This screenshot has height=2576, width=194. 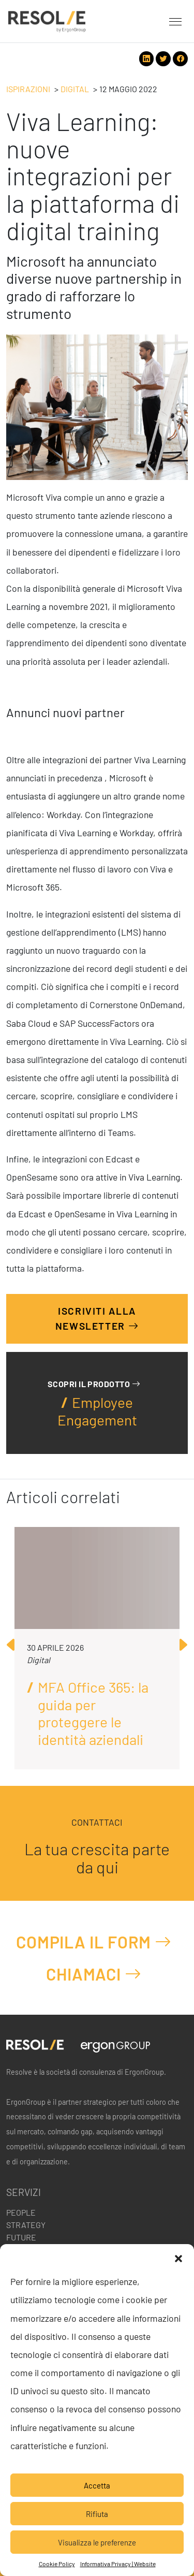 I want to click on Ispirazioni, so click(x=28, y=89).